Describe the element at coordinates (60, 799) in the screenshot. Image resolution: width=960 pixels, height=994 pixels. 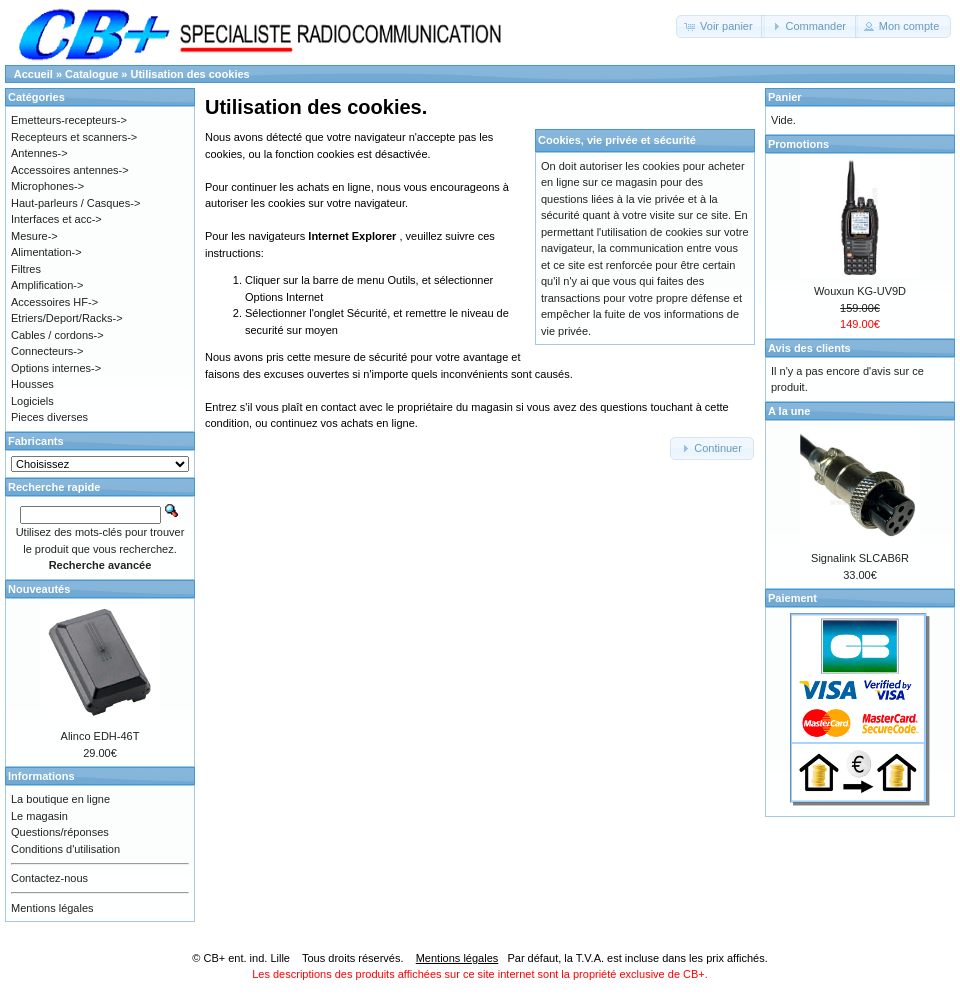
I see `La boutique en ligne` at that location.